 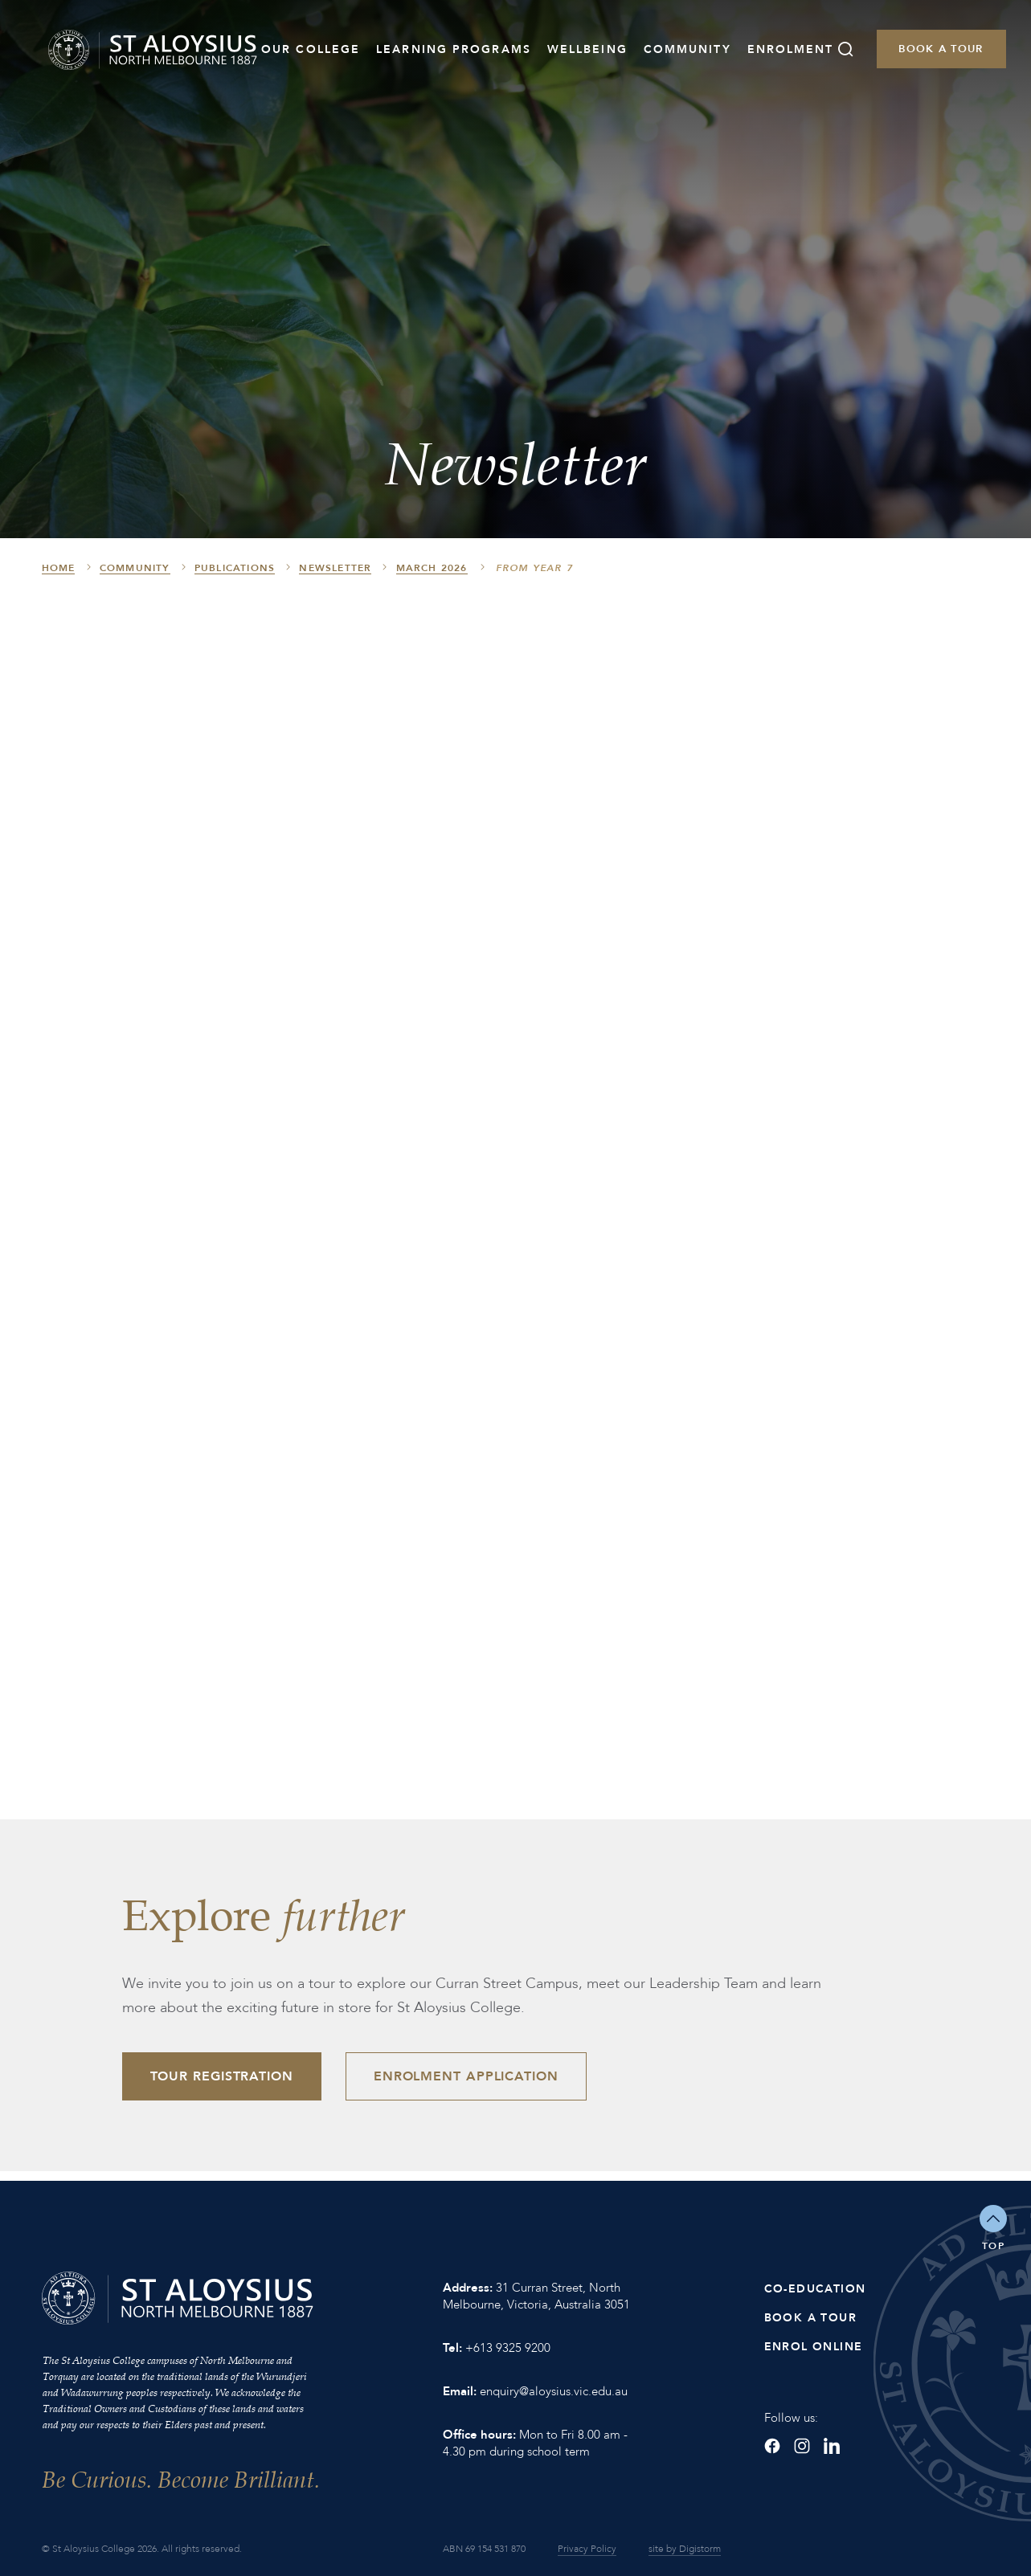 I want to click on March 2026, so click(x=432, y=567).